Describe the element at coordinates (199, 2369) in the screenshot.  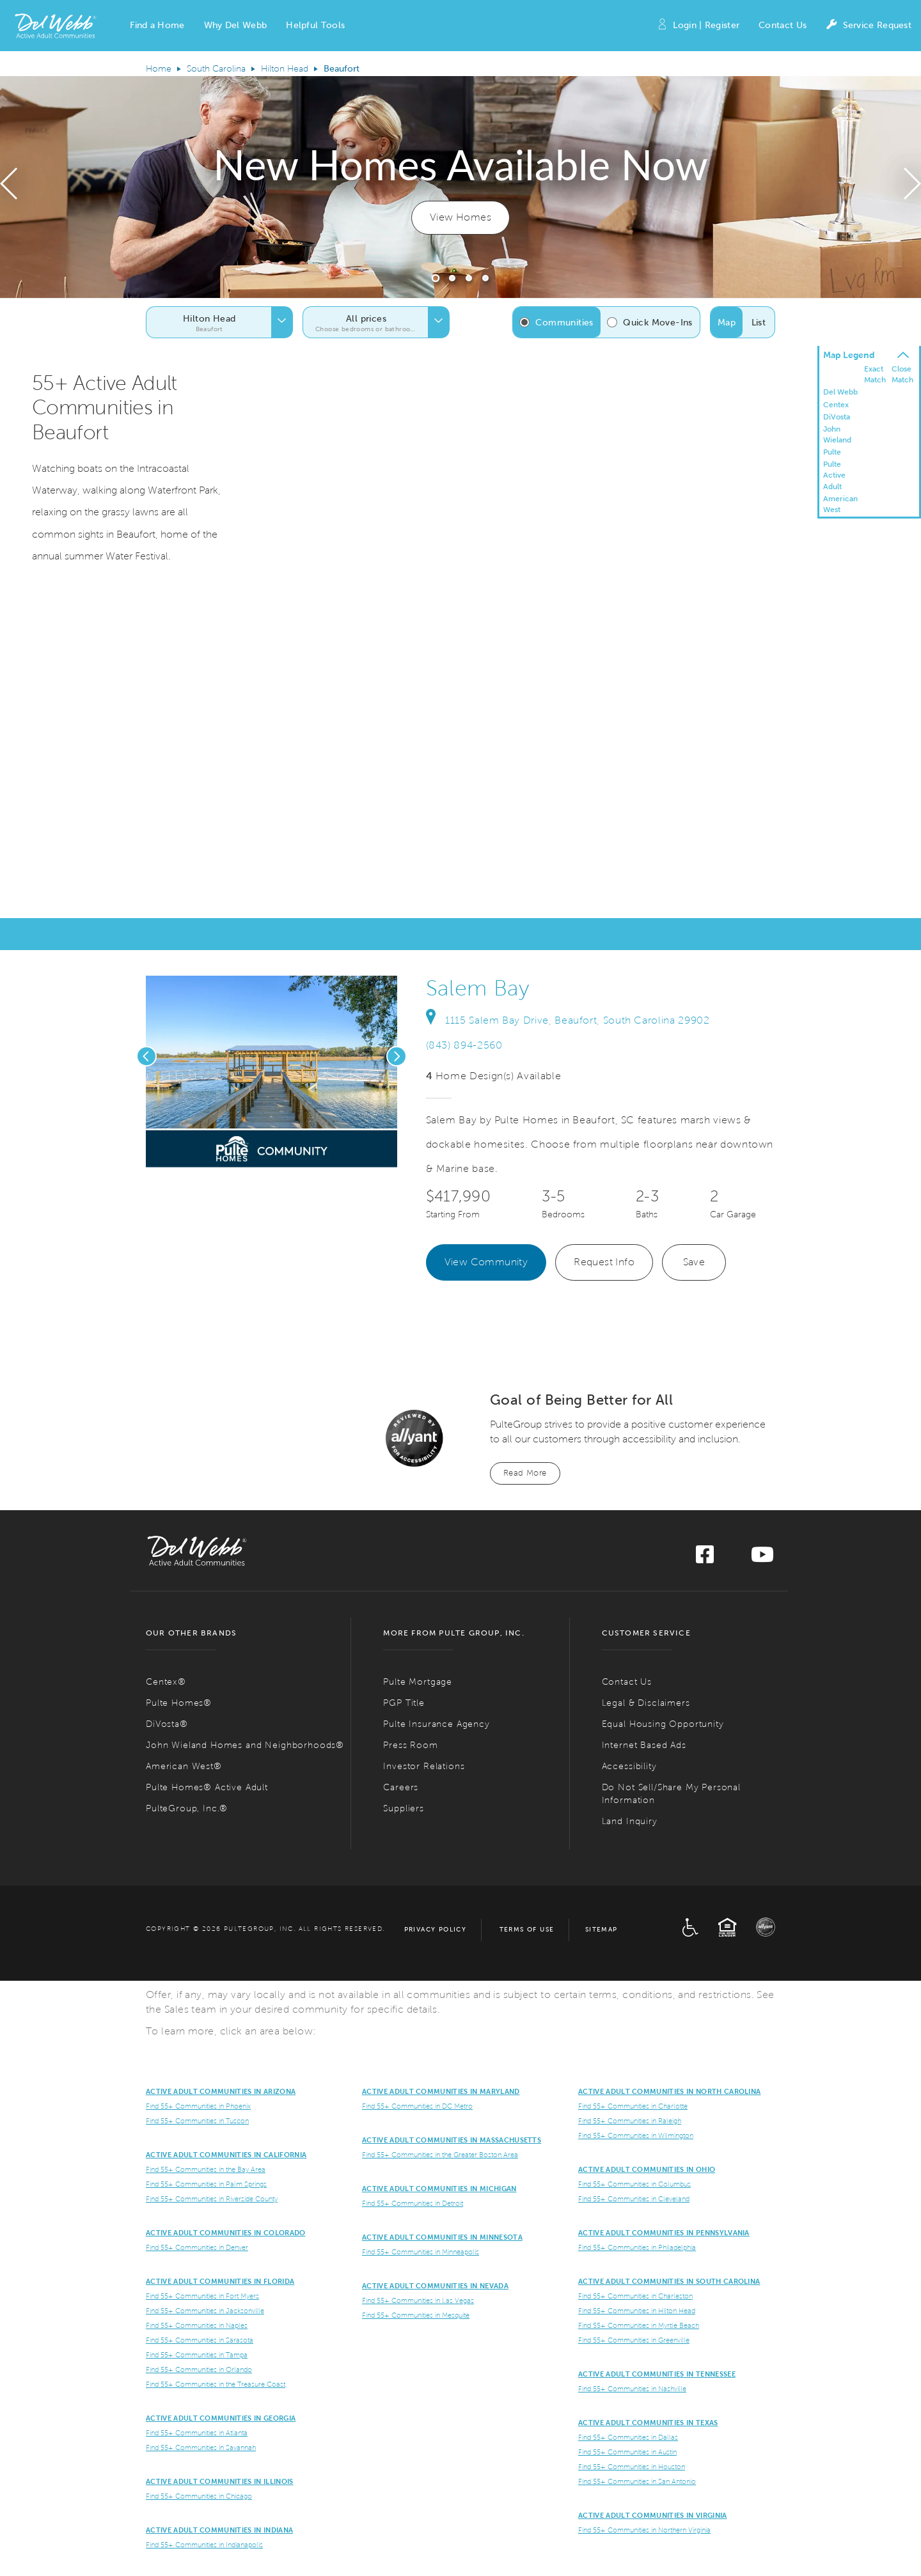
I see `Find 55+ Communities in Orlando` at that location.